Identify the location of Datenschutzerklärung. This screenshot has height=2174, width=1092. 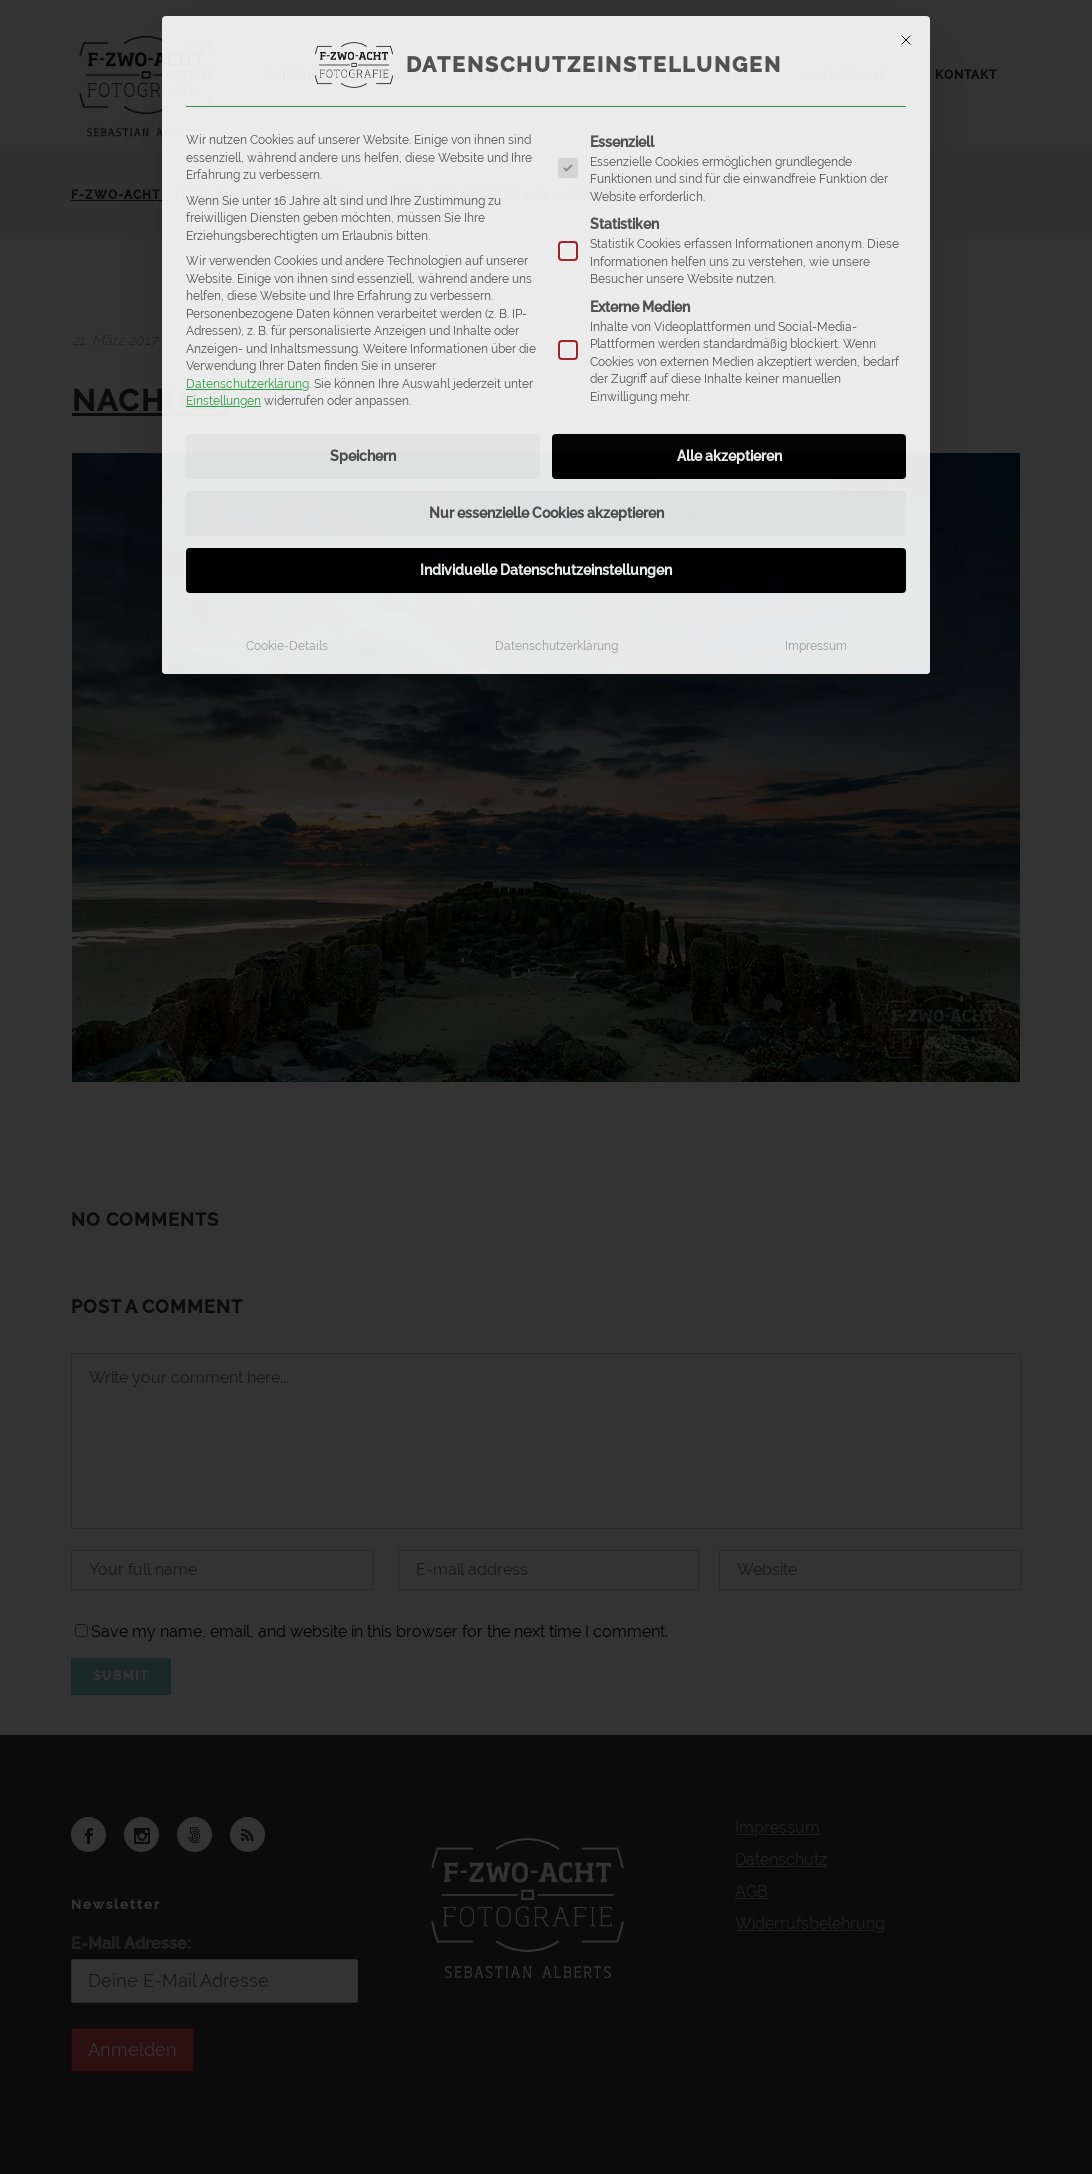
(247, 383).